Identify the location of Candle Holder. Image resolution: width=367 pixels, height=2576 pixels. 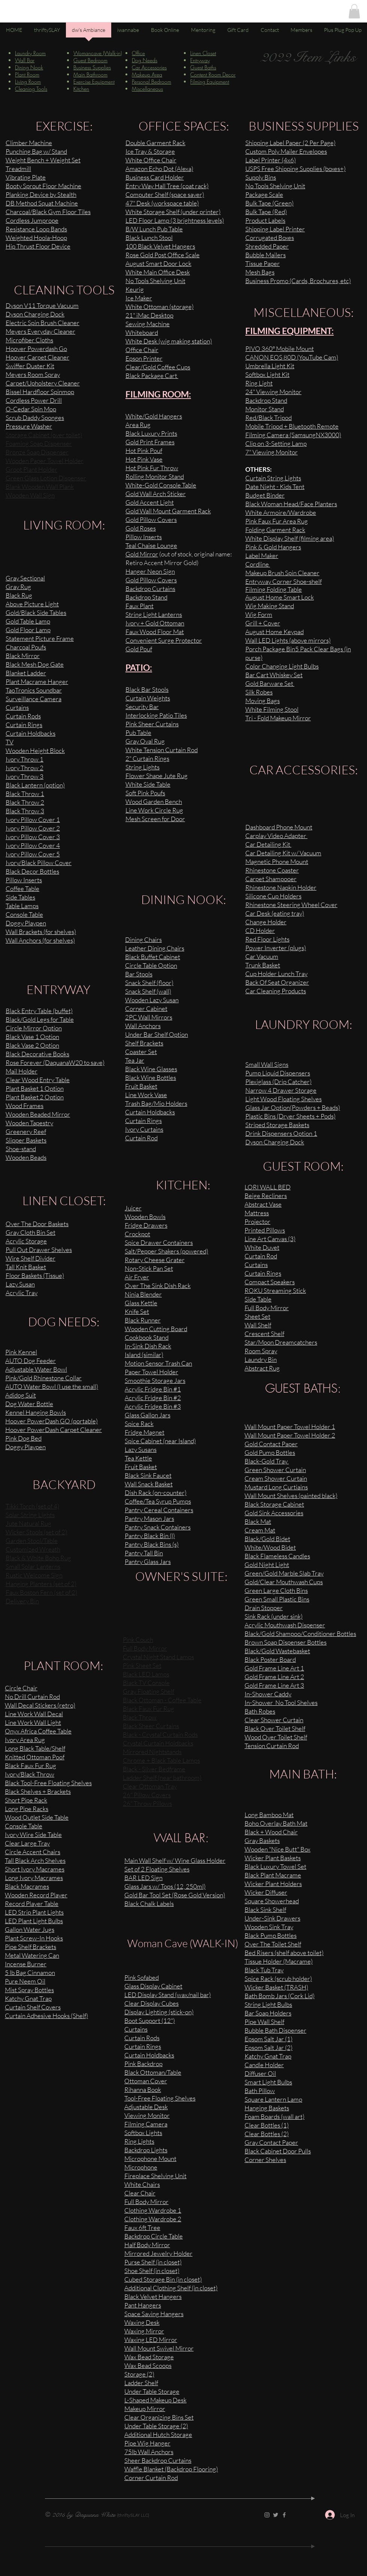
(264, 2065).